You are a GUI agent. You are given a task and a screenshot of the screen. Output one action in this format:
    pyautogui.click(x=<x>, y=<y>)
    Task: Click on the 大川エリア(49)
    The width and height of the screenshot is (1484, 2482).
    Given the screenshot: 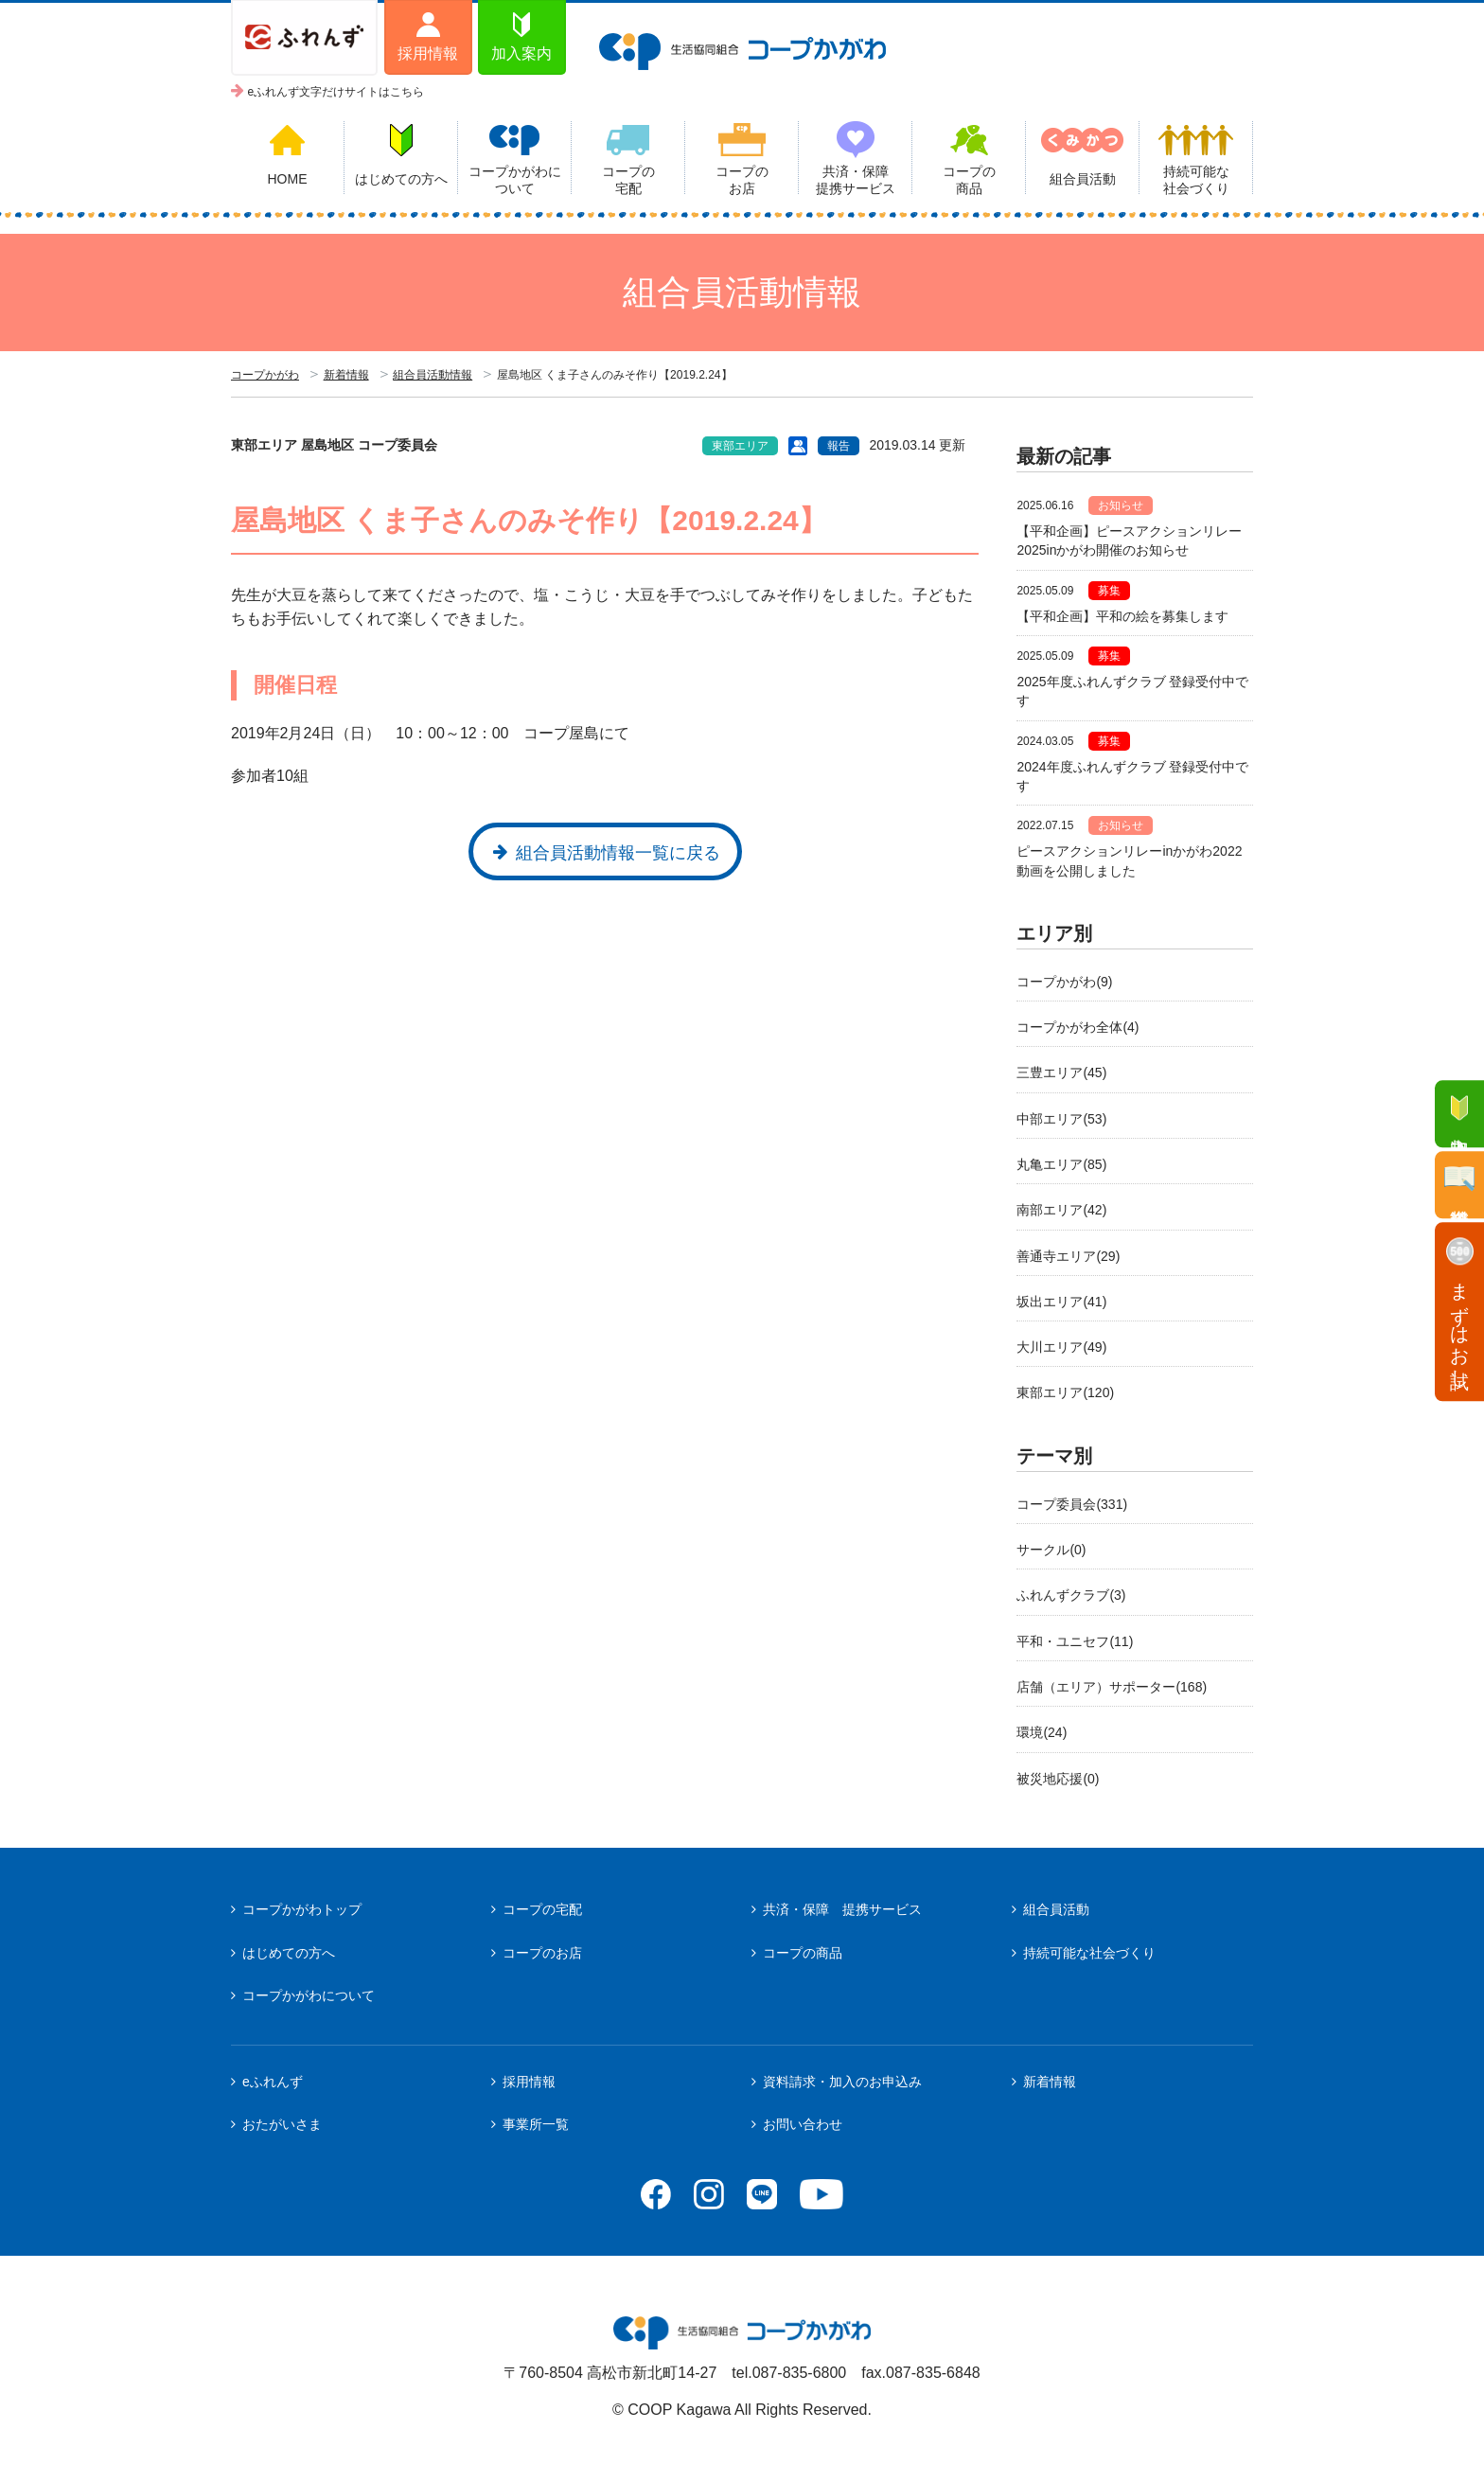 What is the action you would take?
    pyautogui.click(x=1061, y=1347)
    